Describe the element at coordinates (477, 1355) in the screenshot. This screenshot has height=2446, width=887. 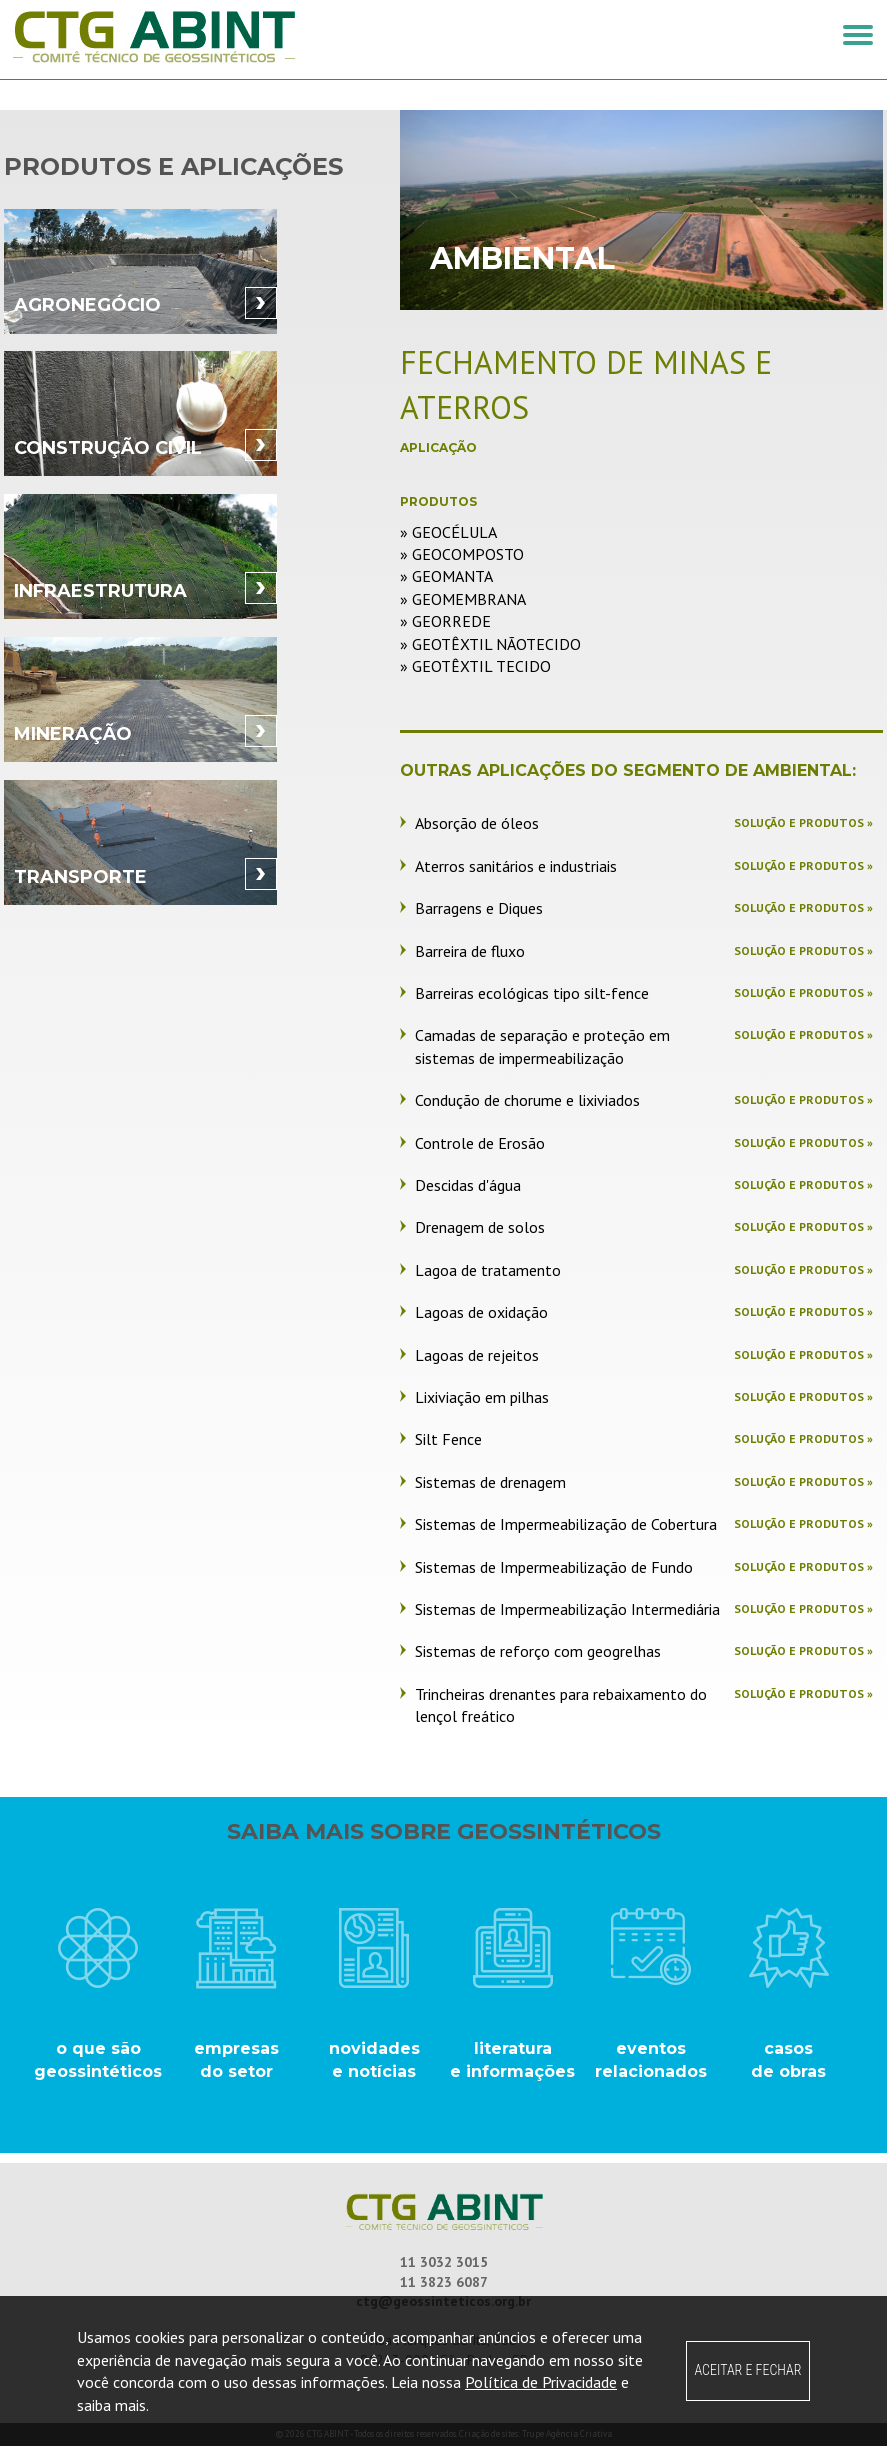
I see `Lagoas de rejeitos` at that location.